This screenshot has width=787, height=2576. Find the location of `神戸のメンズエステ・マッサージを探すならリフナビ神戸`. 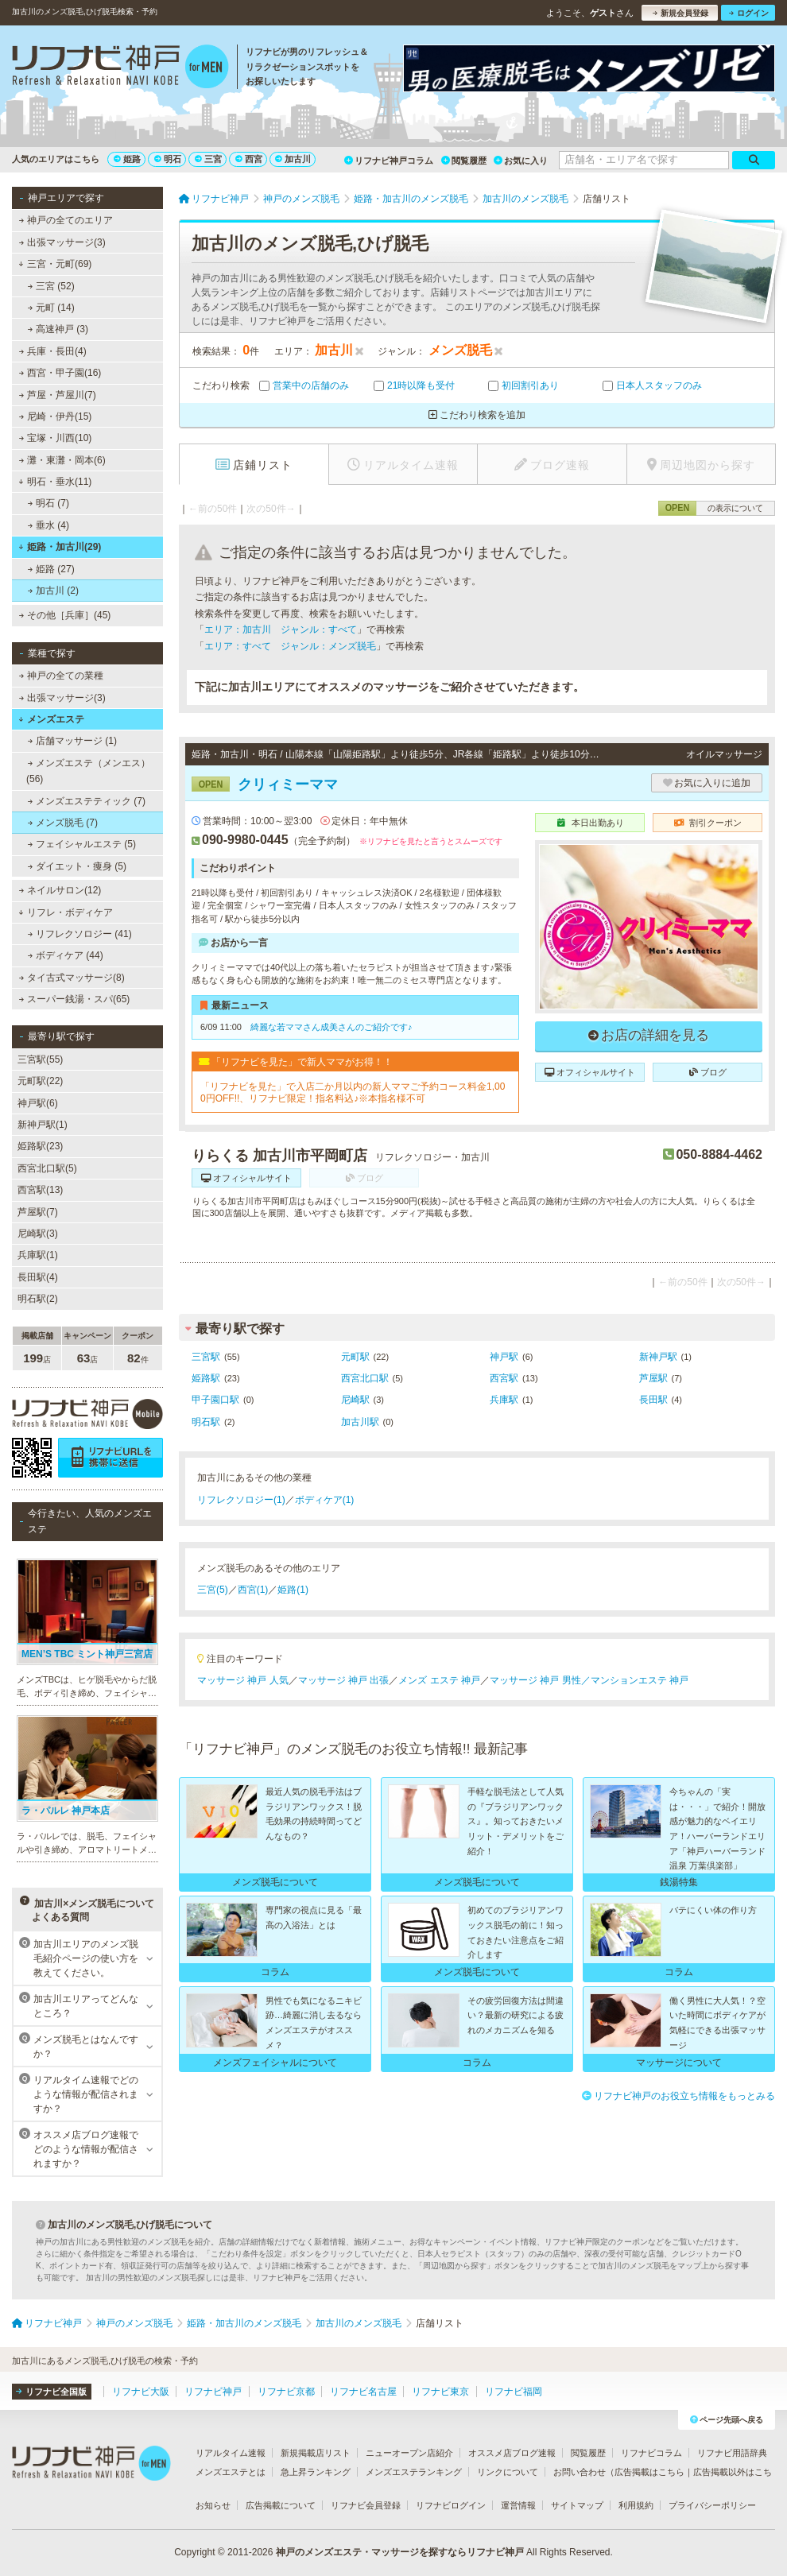

神戸のメンズエステ・マッサージを探すならリフナビ神戸 is located at coordinates (400, 2552).